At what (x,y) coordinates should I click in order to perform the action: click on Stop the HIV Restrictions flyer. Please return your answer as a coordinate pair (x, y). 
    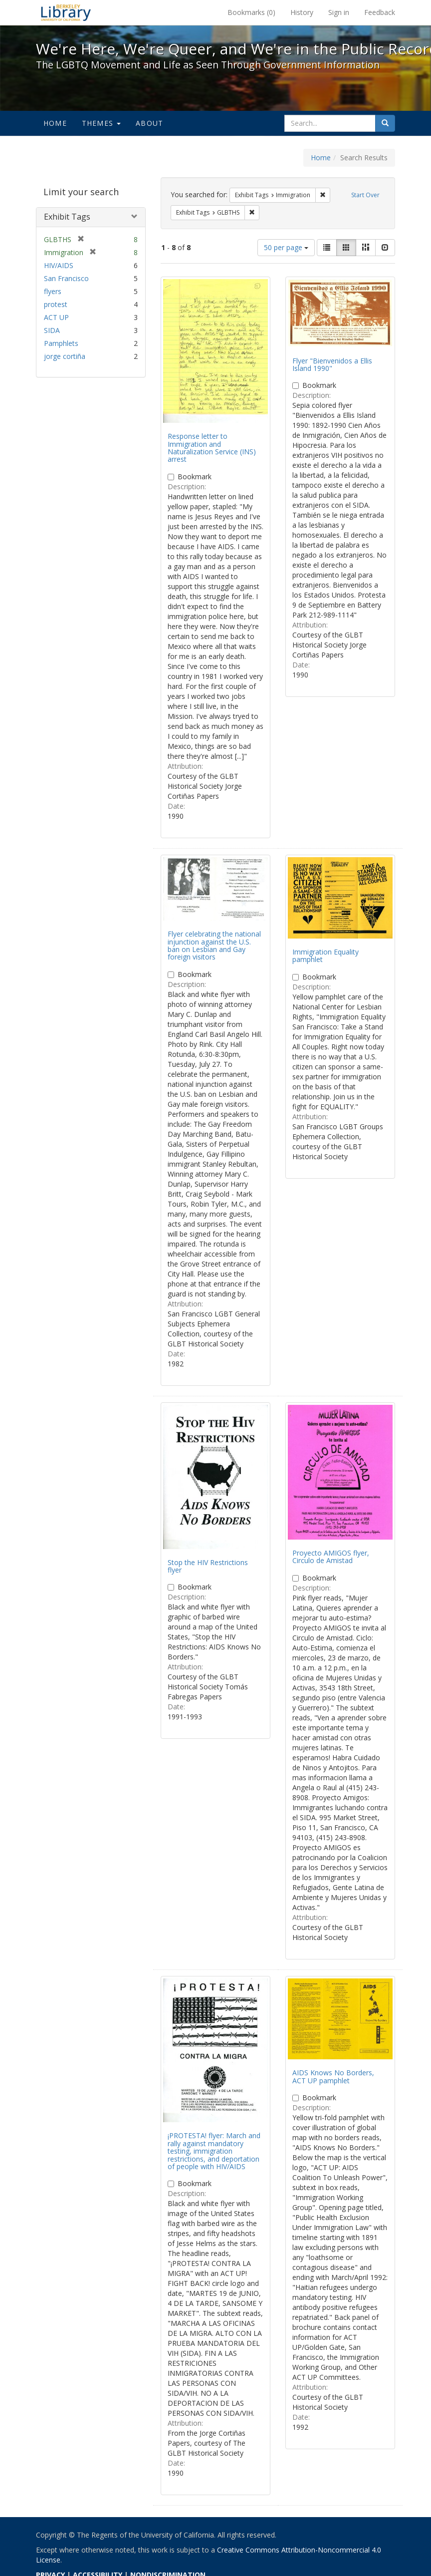
    Looking at the image, I should click on (208, 1566).